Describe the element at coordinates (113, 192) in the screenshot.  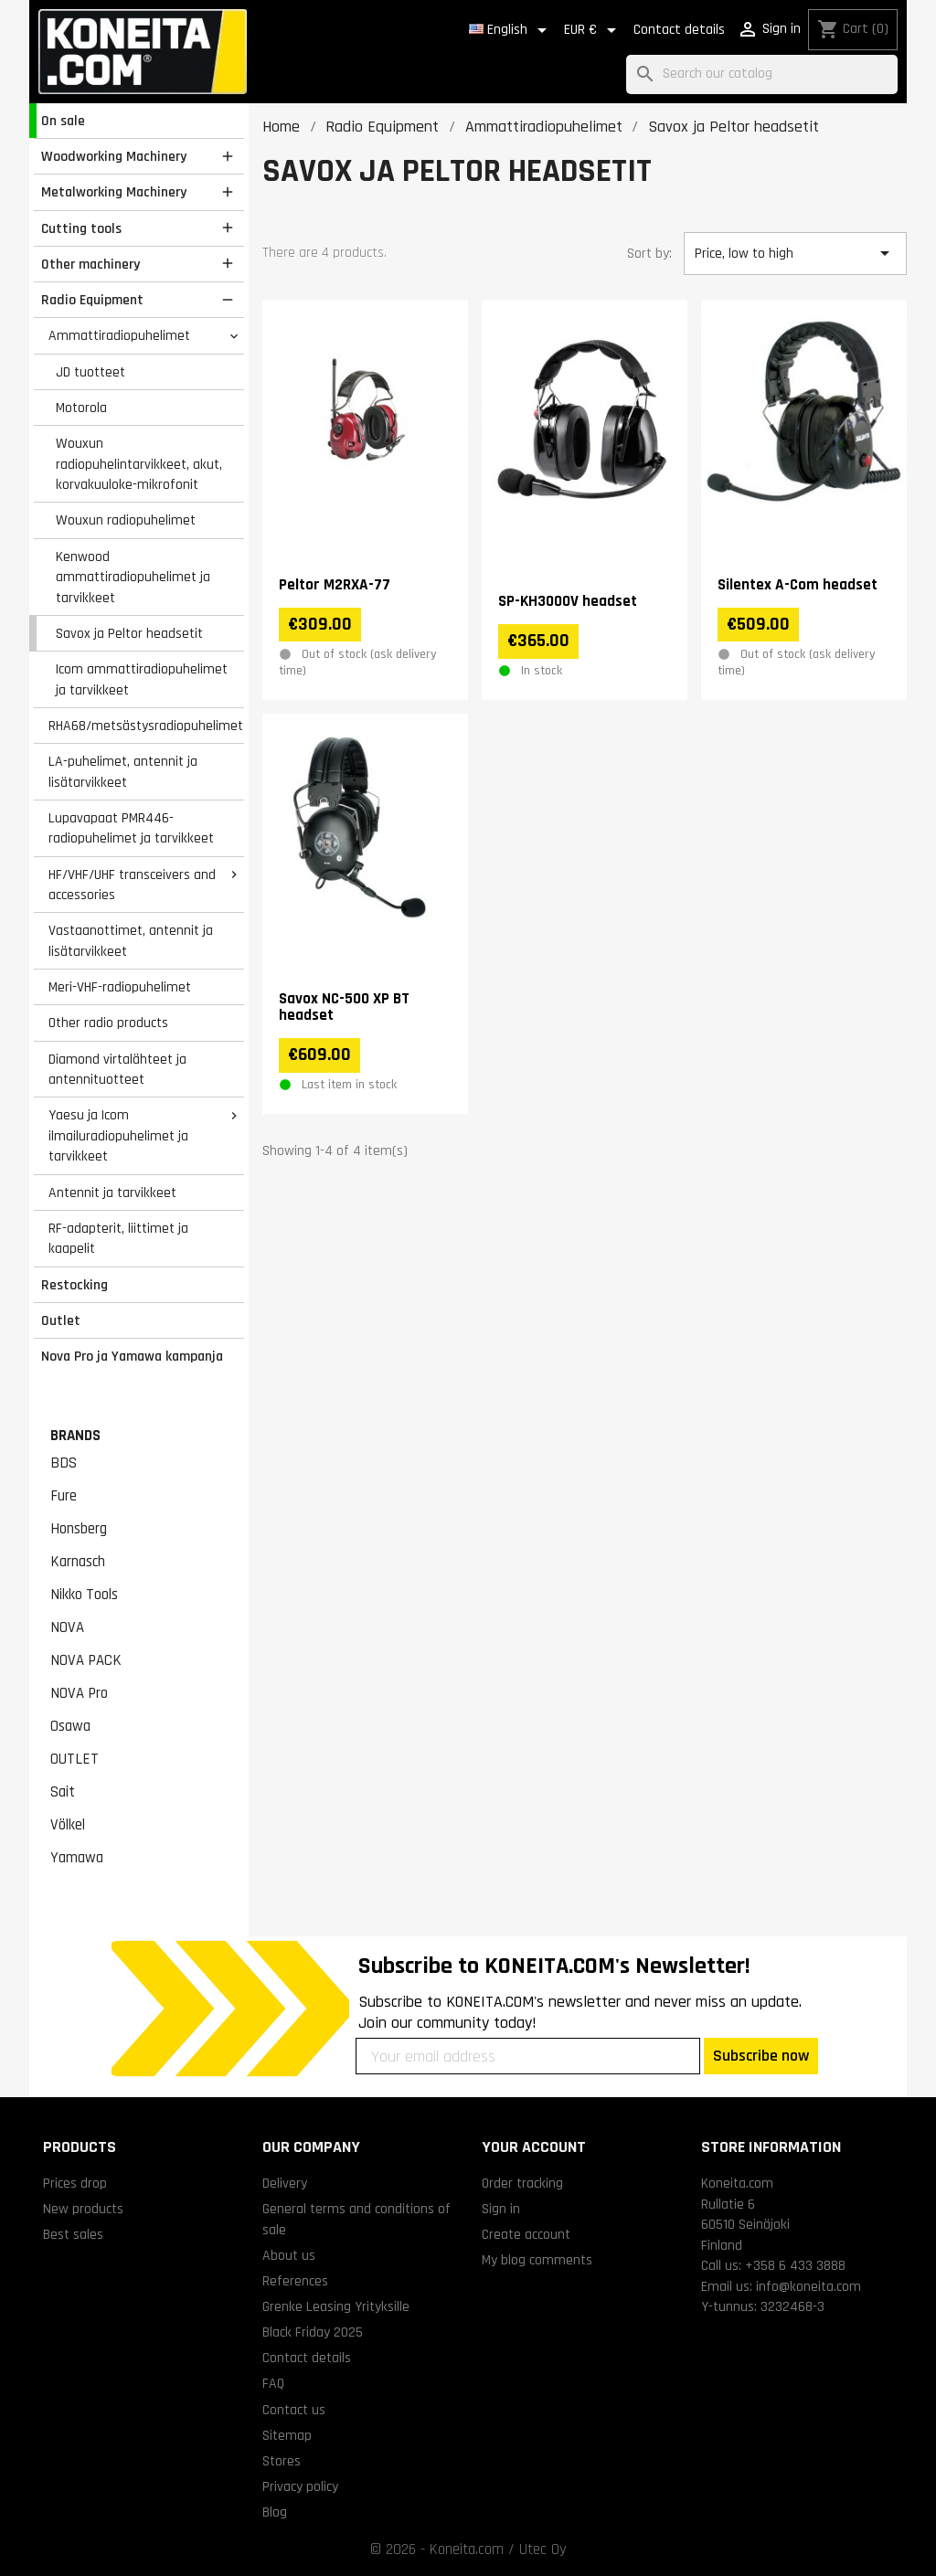
I see `Metalworking Machinery` at that location.